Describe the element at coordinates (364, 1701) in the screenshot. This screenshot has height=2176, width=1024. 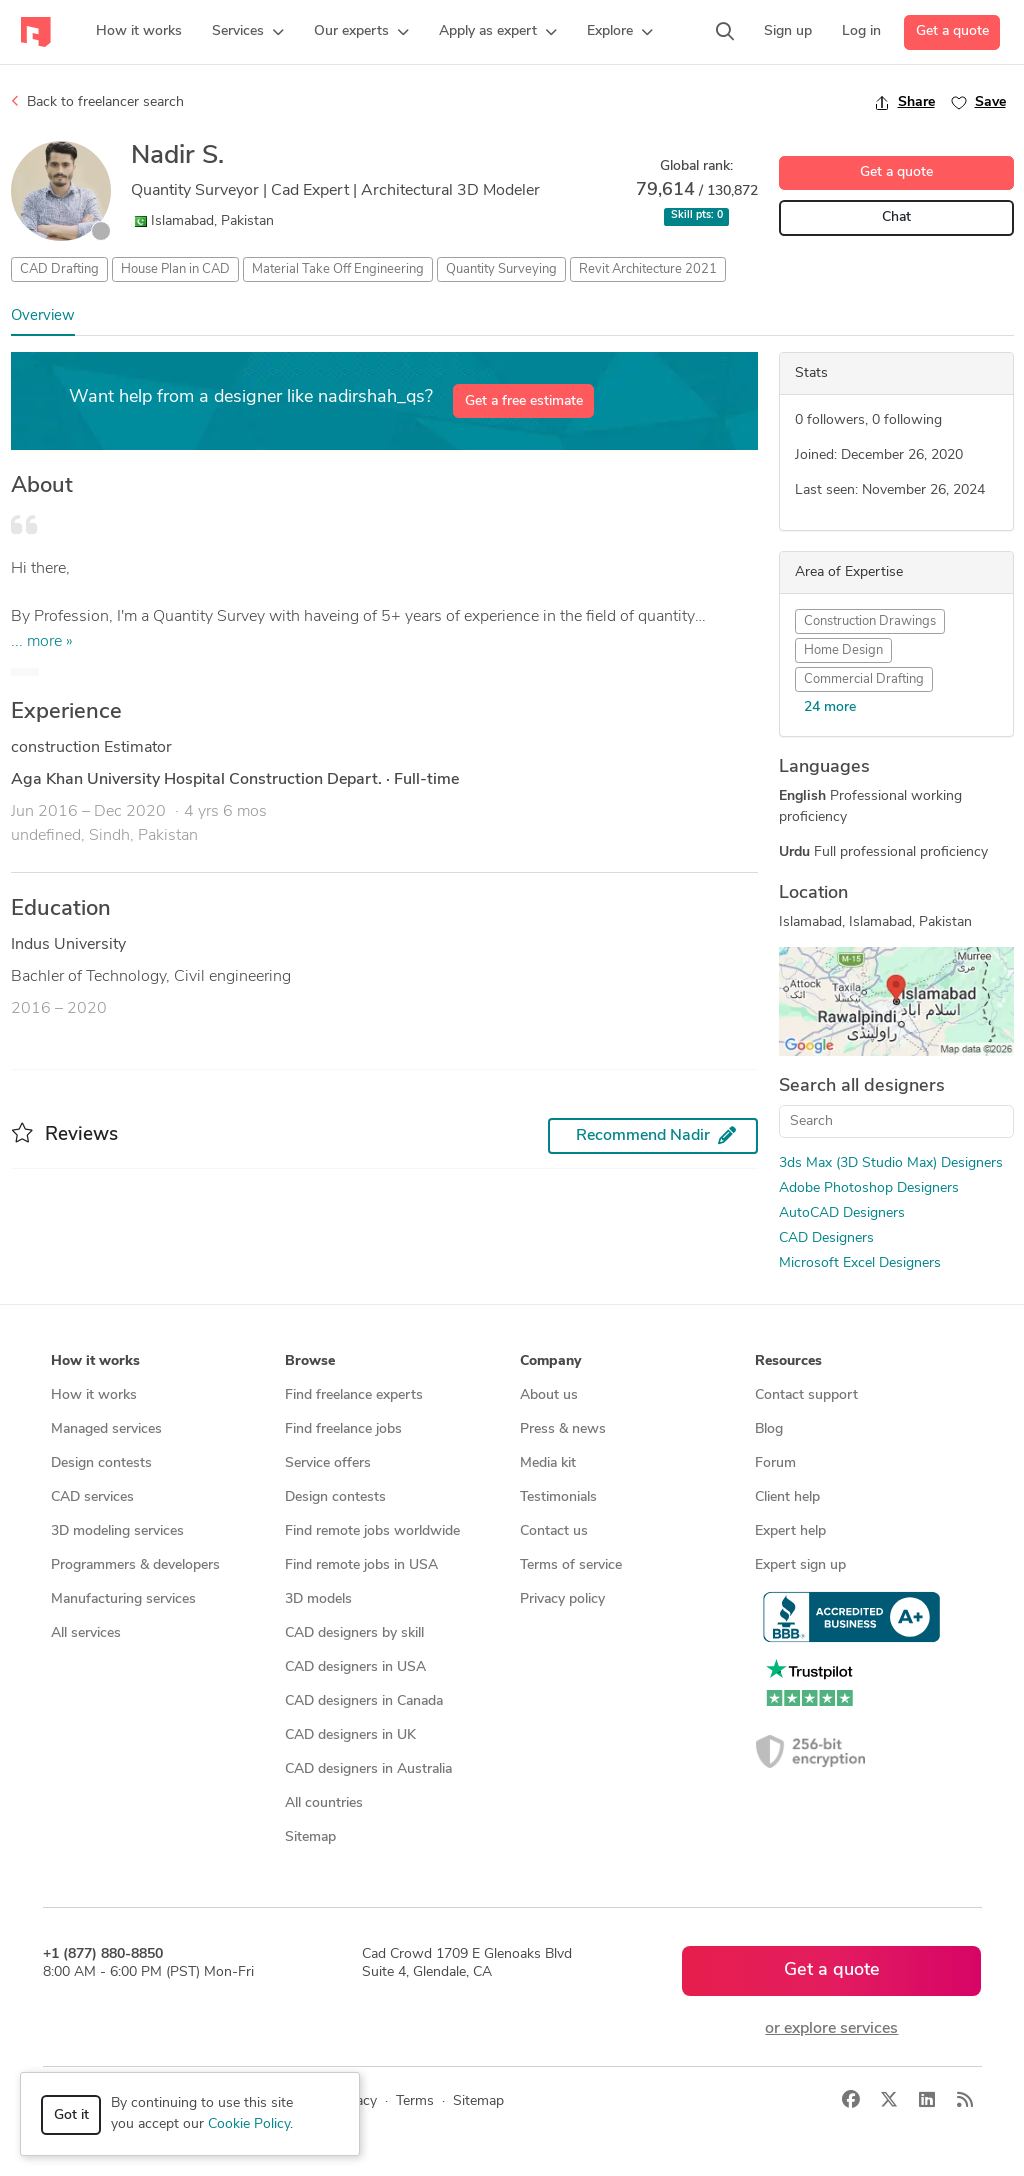
I see `CAD designers in Canada` at that location.